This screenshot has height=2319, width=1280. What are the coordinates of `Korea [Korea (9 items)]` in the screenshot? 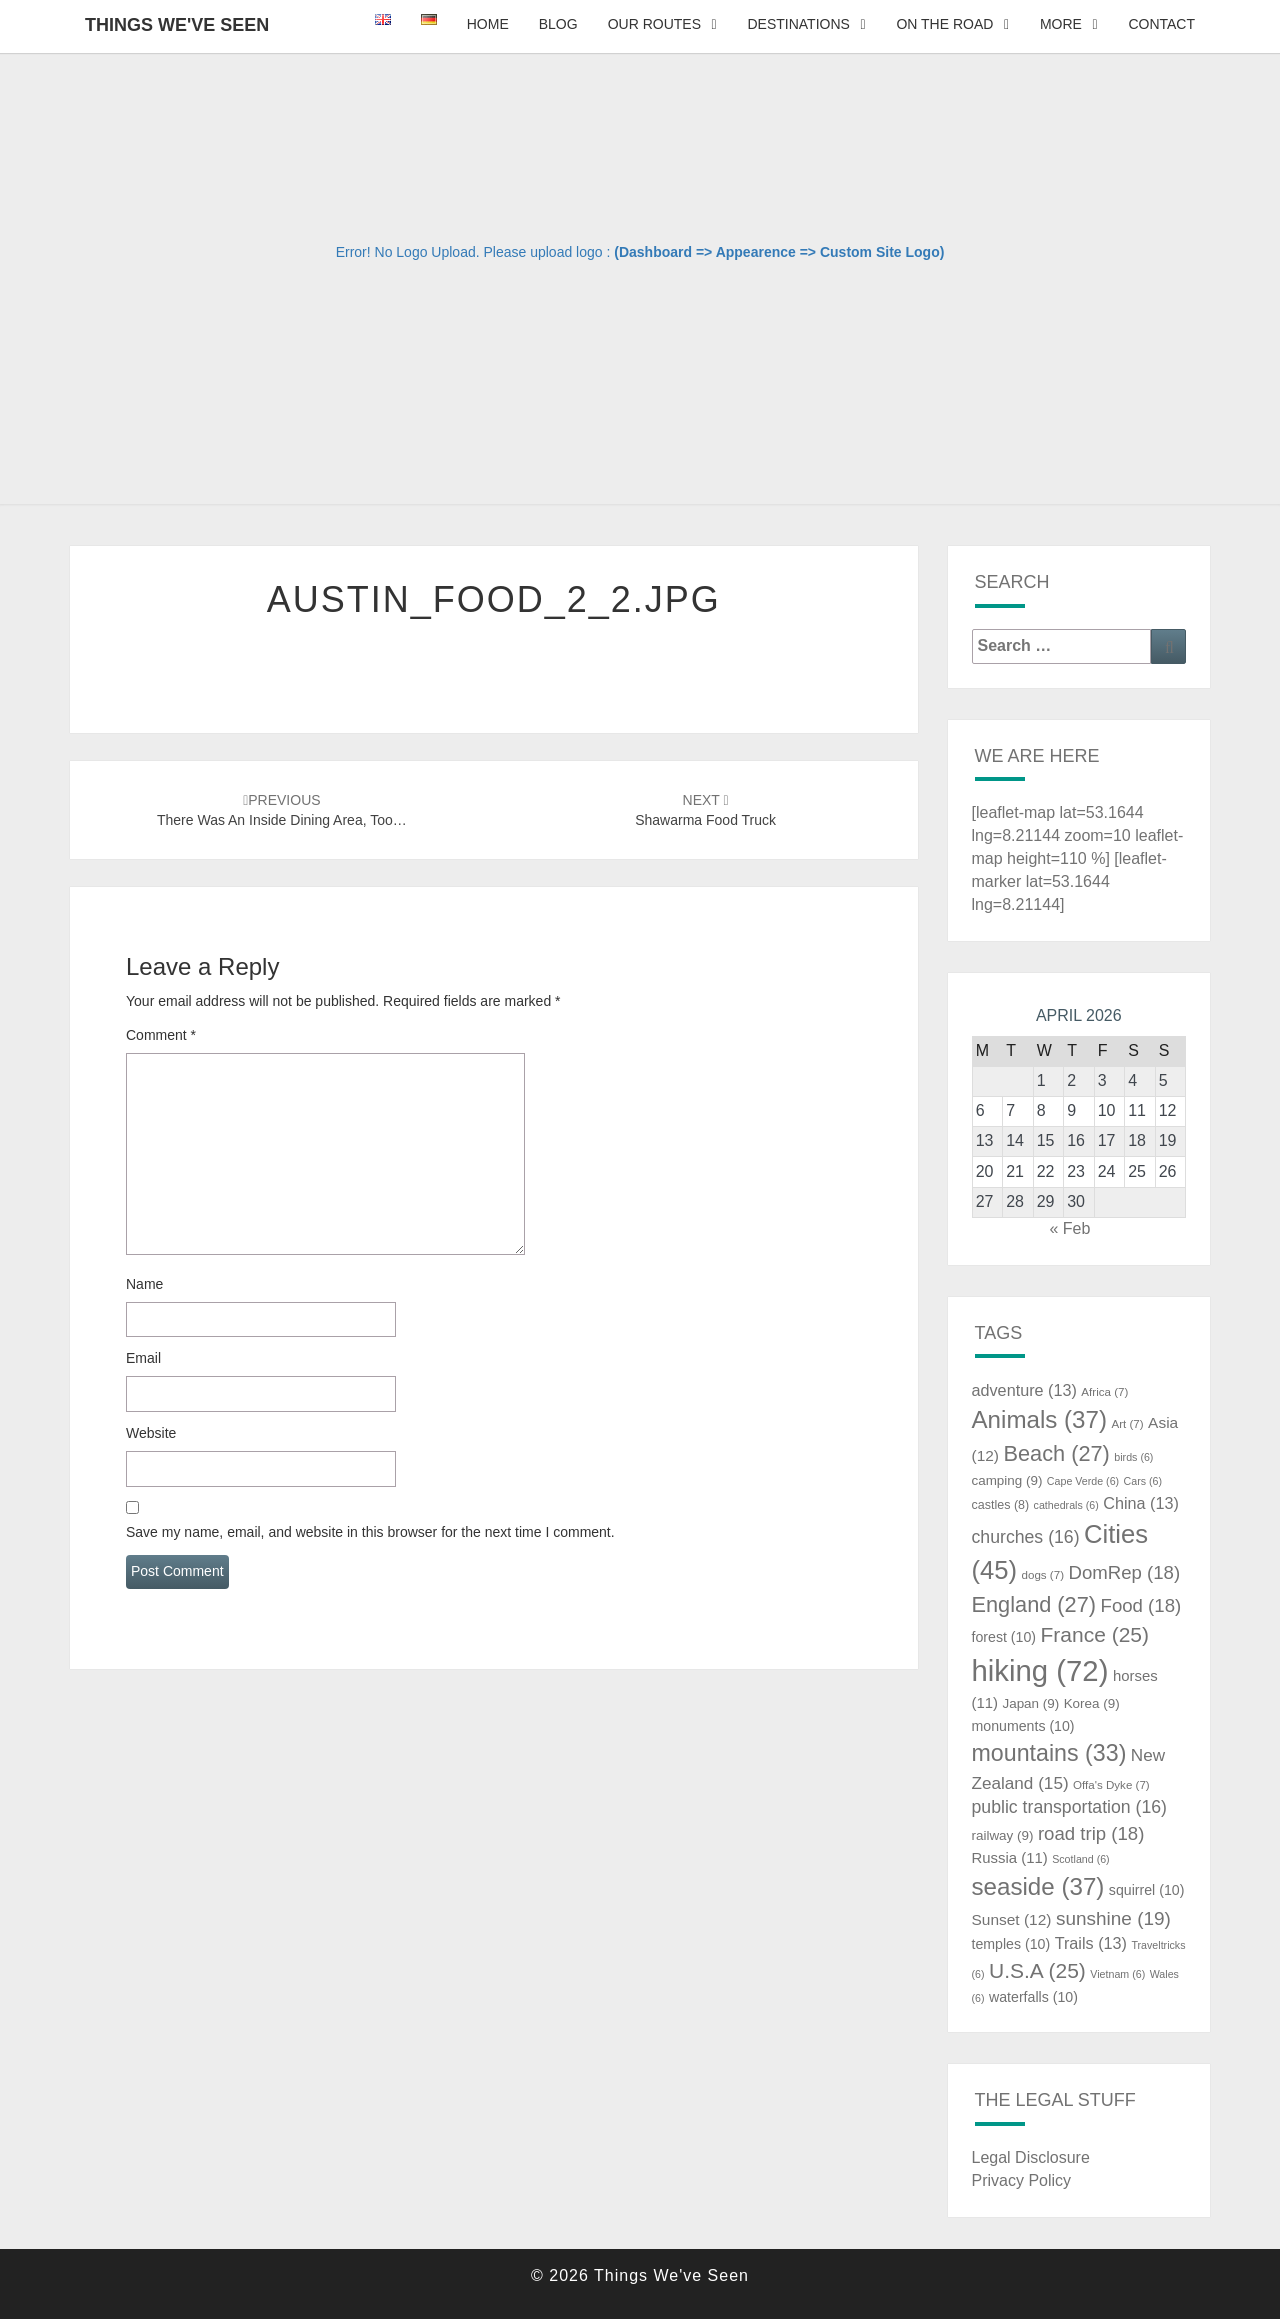 It's located at (1092, 1703).